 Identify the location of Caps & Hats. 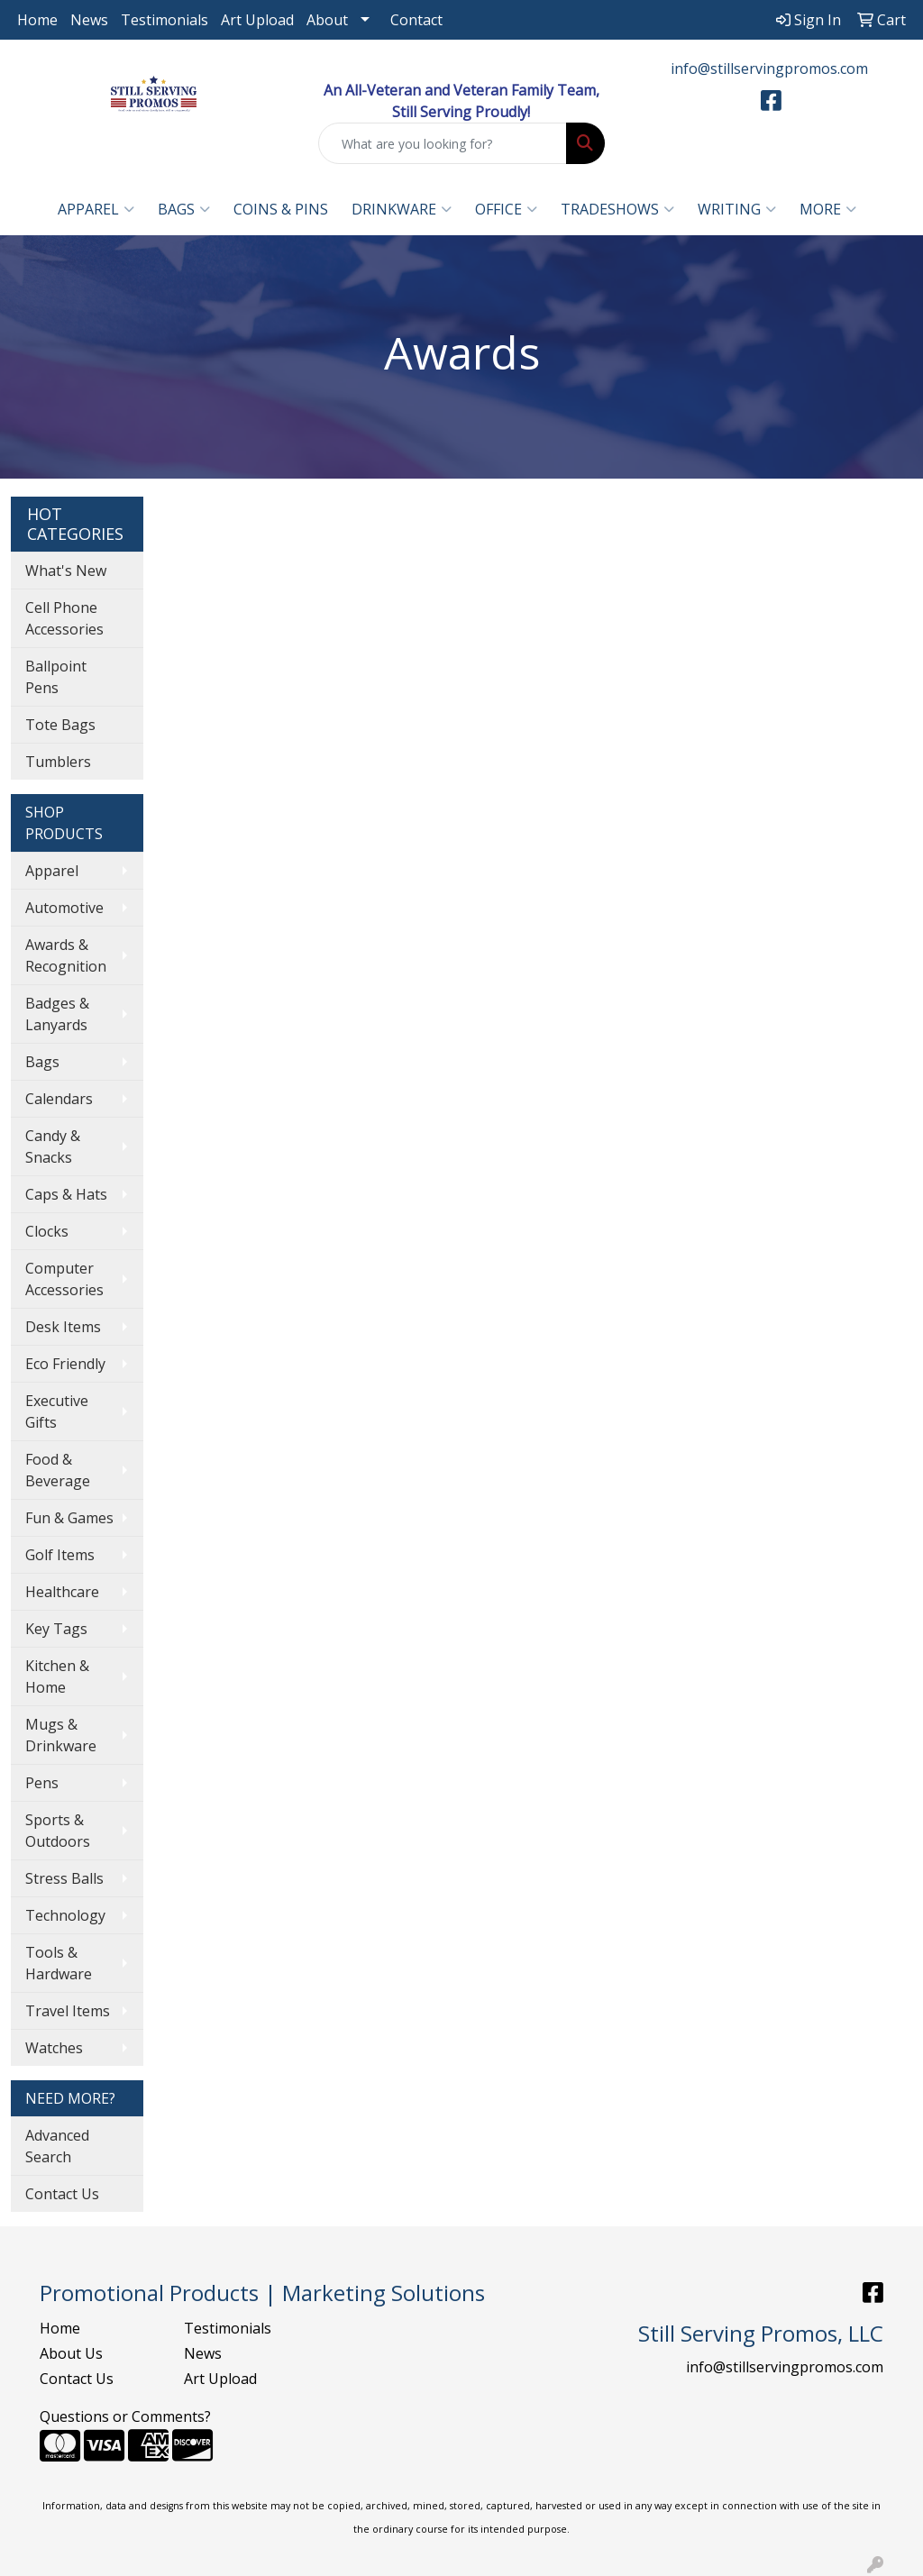
(66, 1194).